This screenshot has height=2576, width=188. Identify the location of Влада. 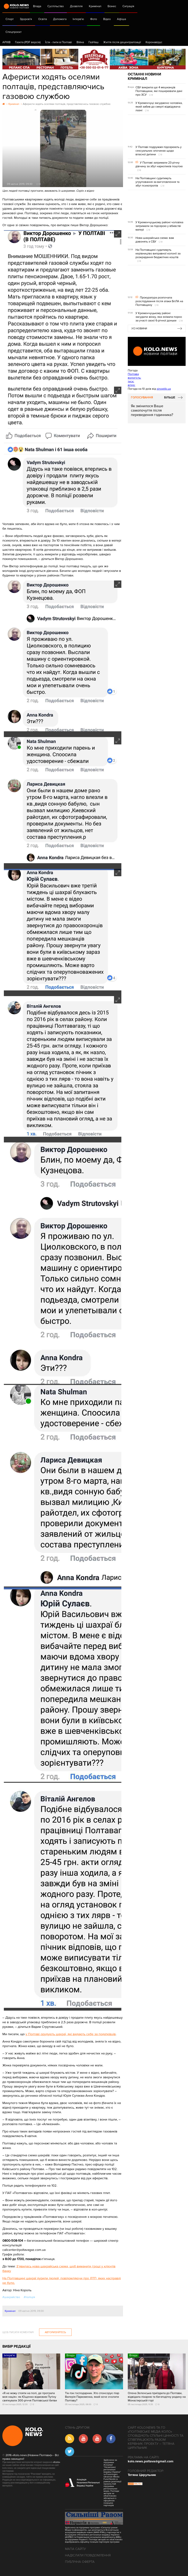
(37, 6).